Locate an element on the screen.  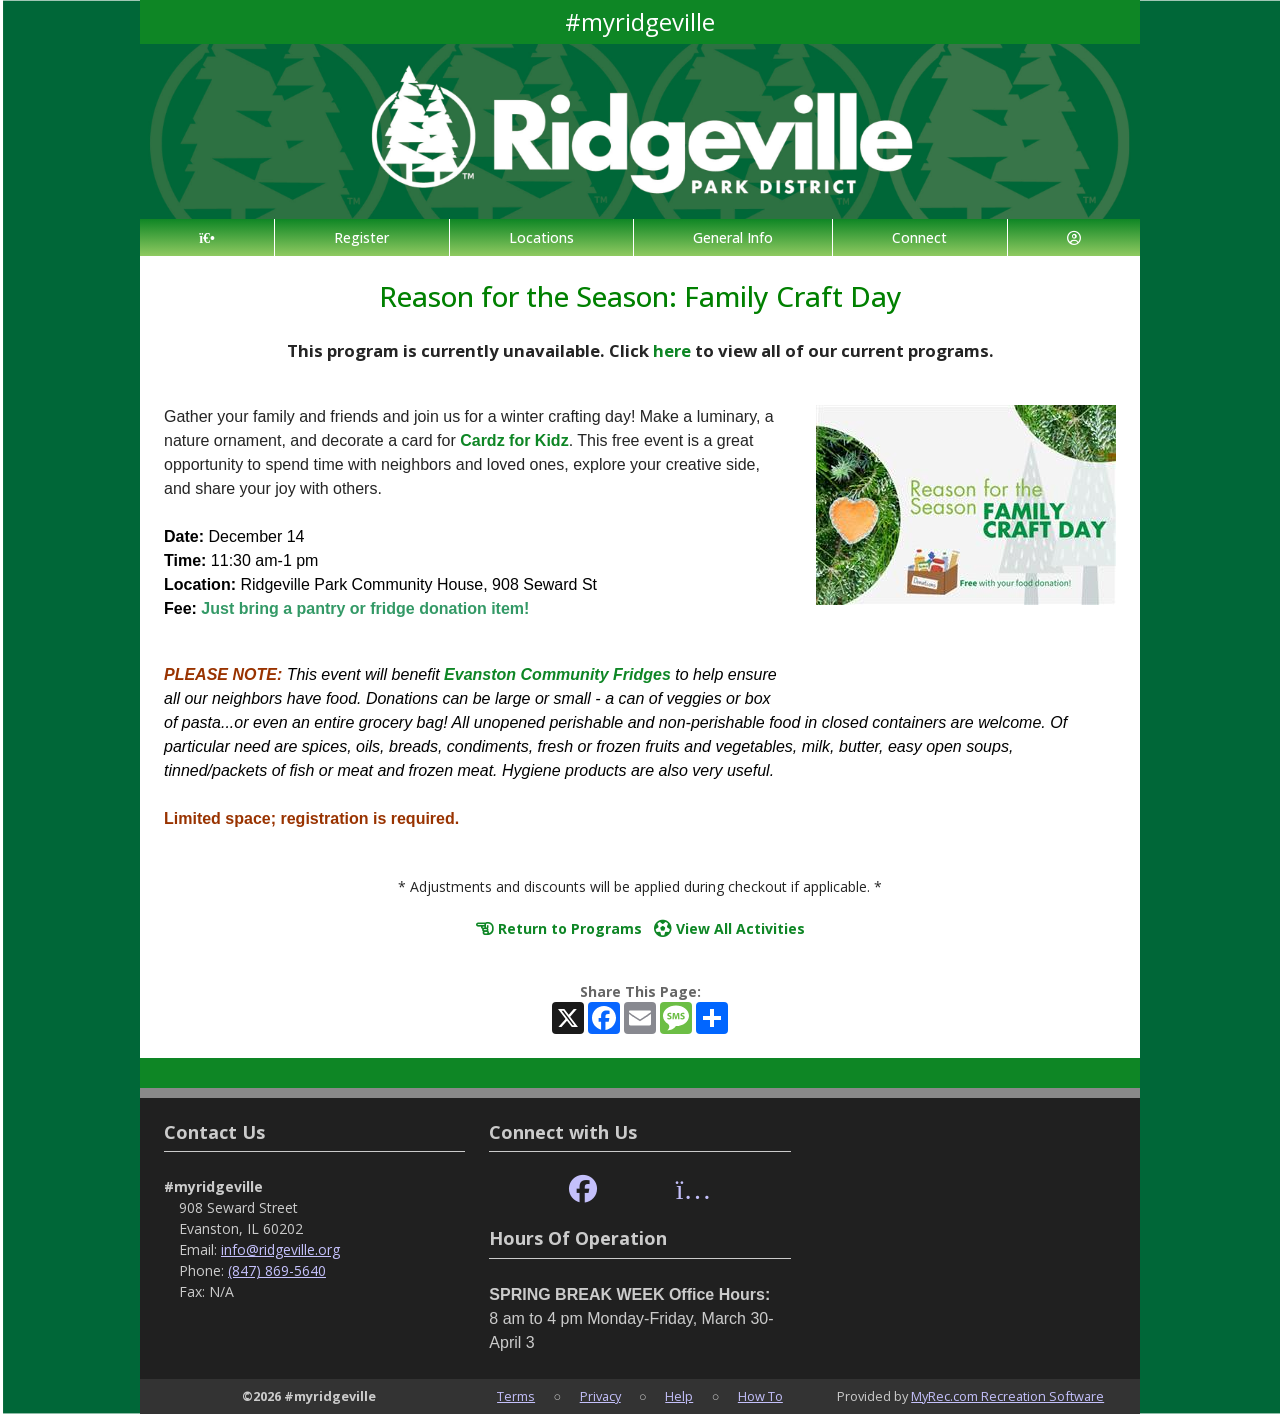
General Info is located at coordinates (733, 237).